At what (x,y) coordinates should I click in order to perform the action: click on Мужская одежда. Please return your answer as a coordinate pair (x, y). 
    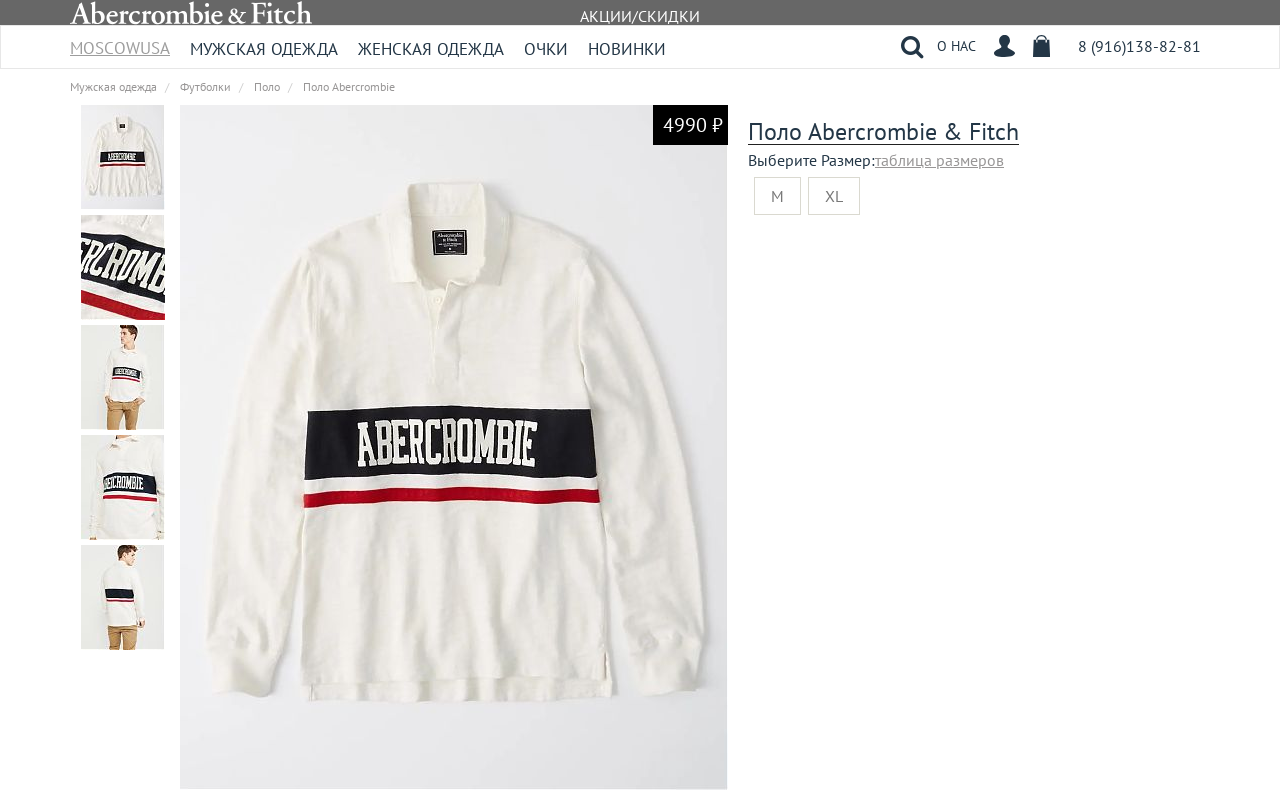
    Looking at the image, I should click on (264, 49).